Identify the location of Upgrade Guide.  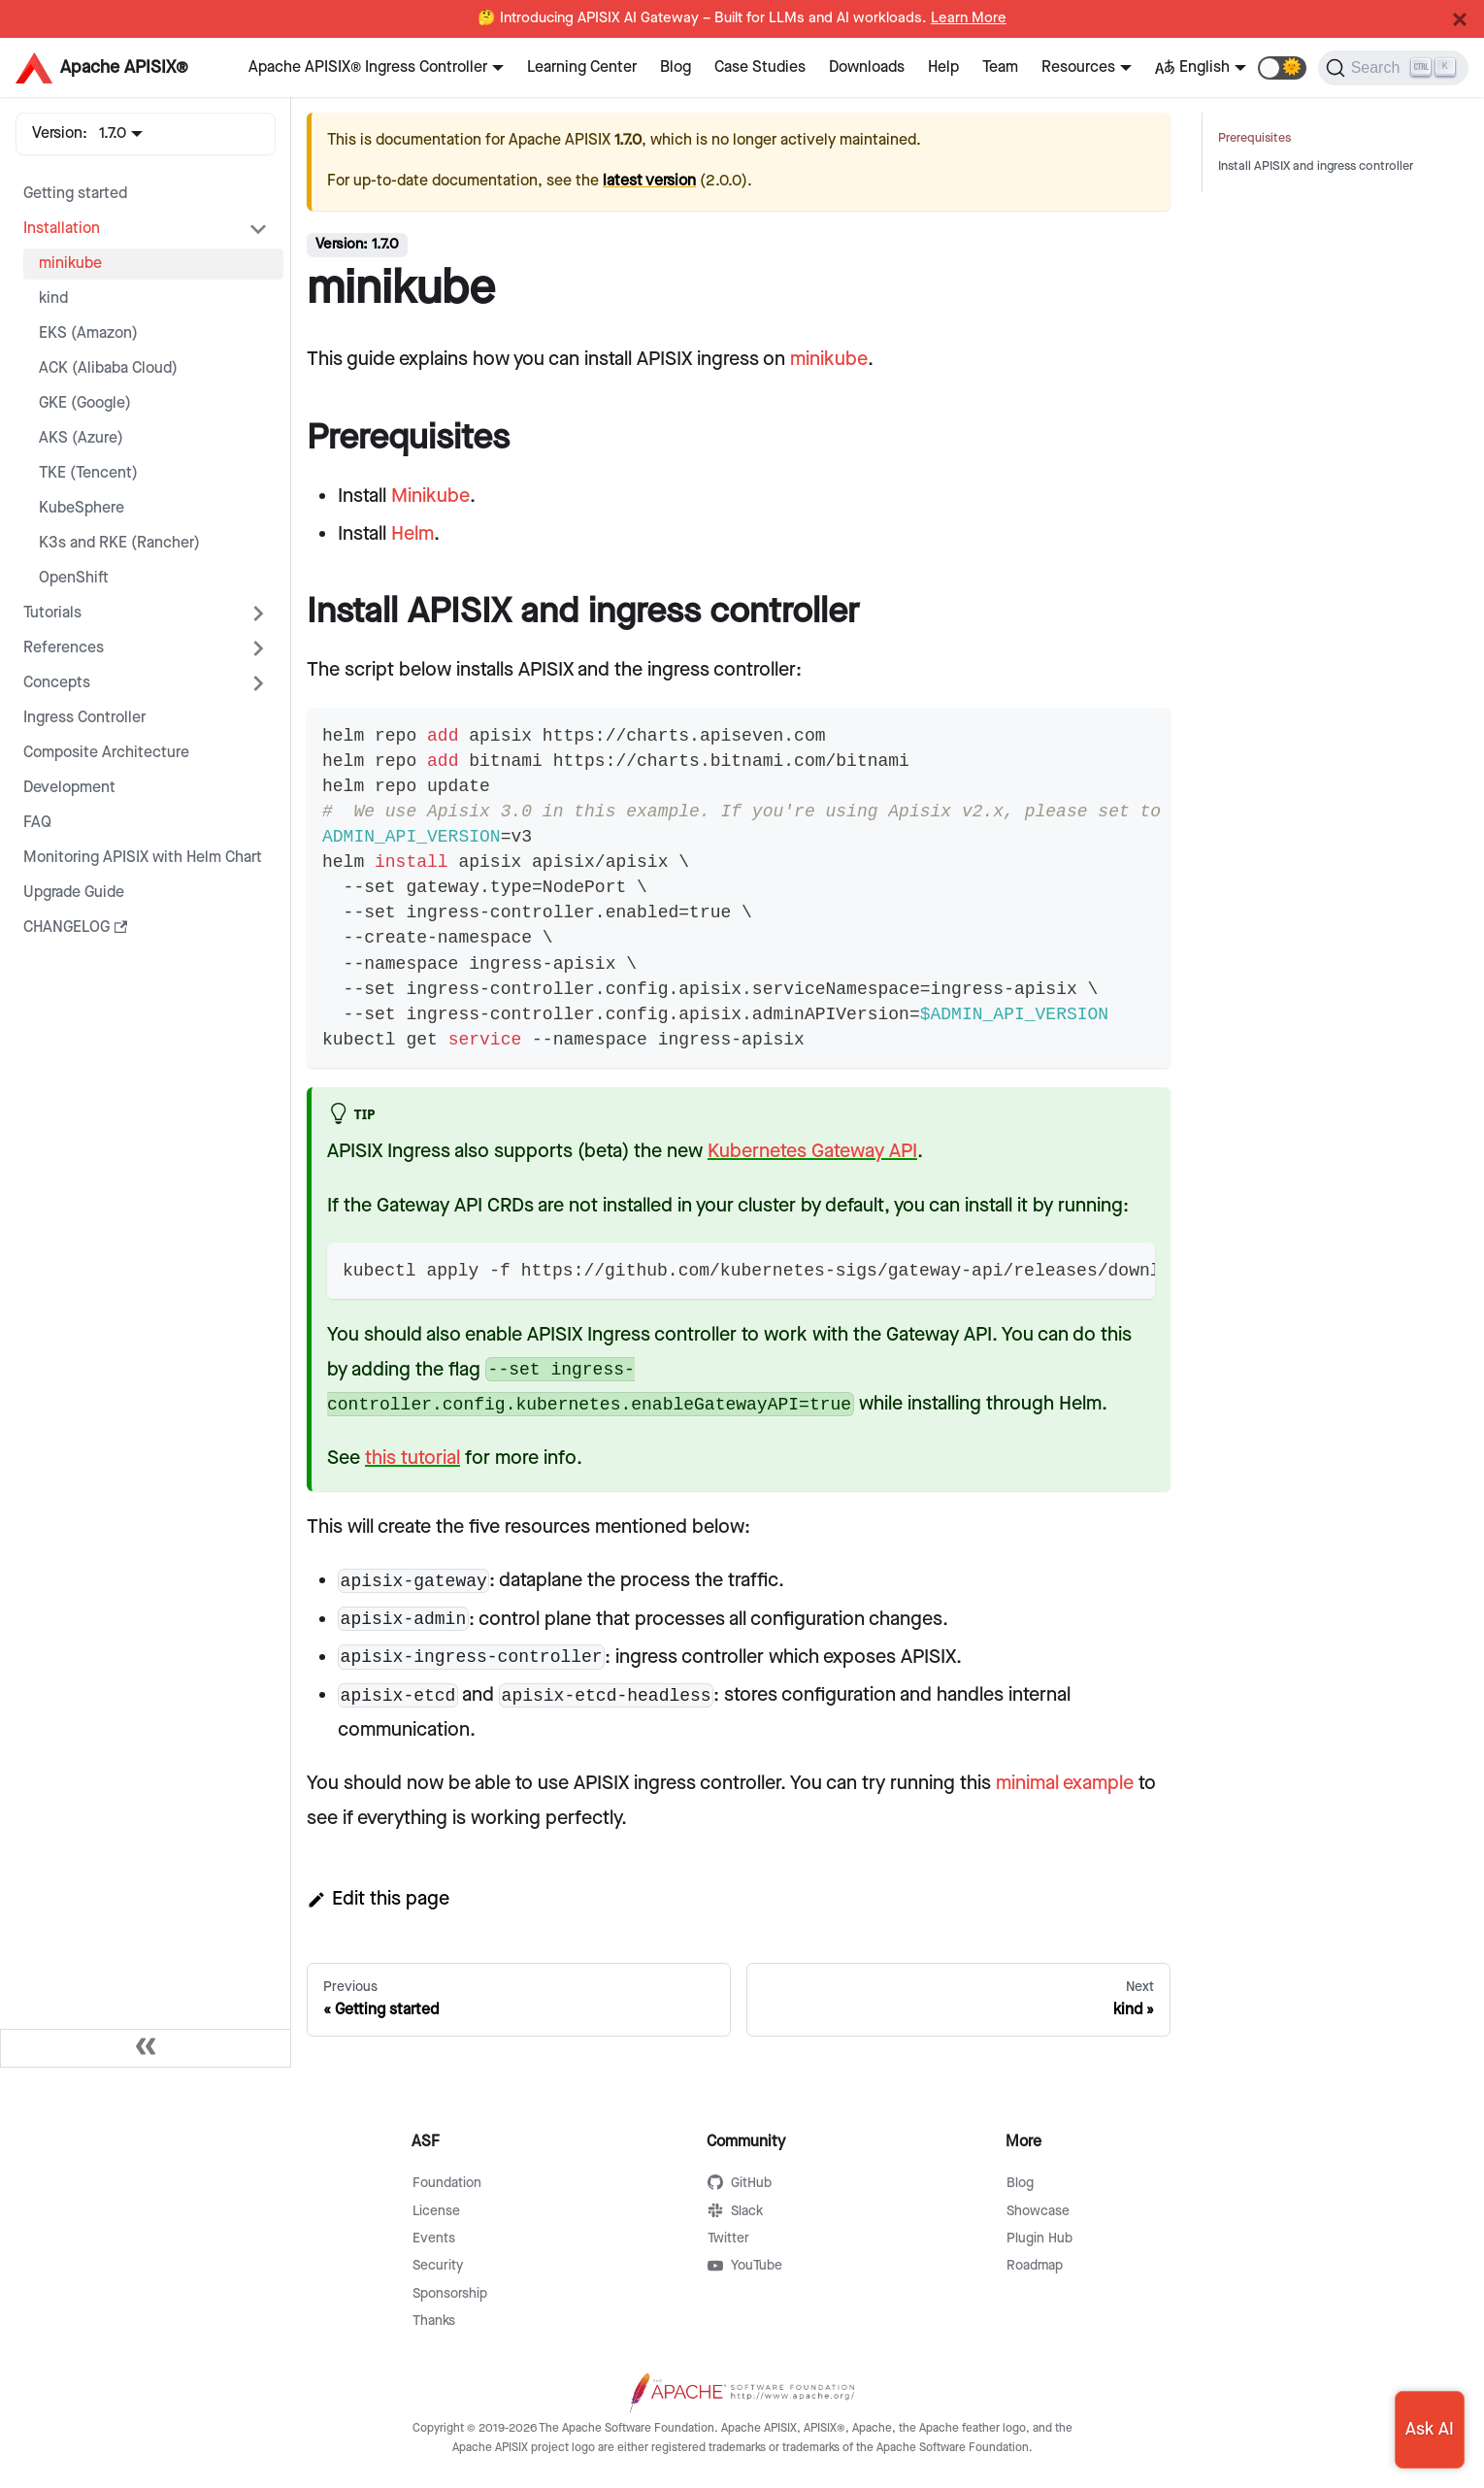
(73, 892).